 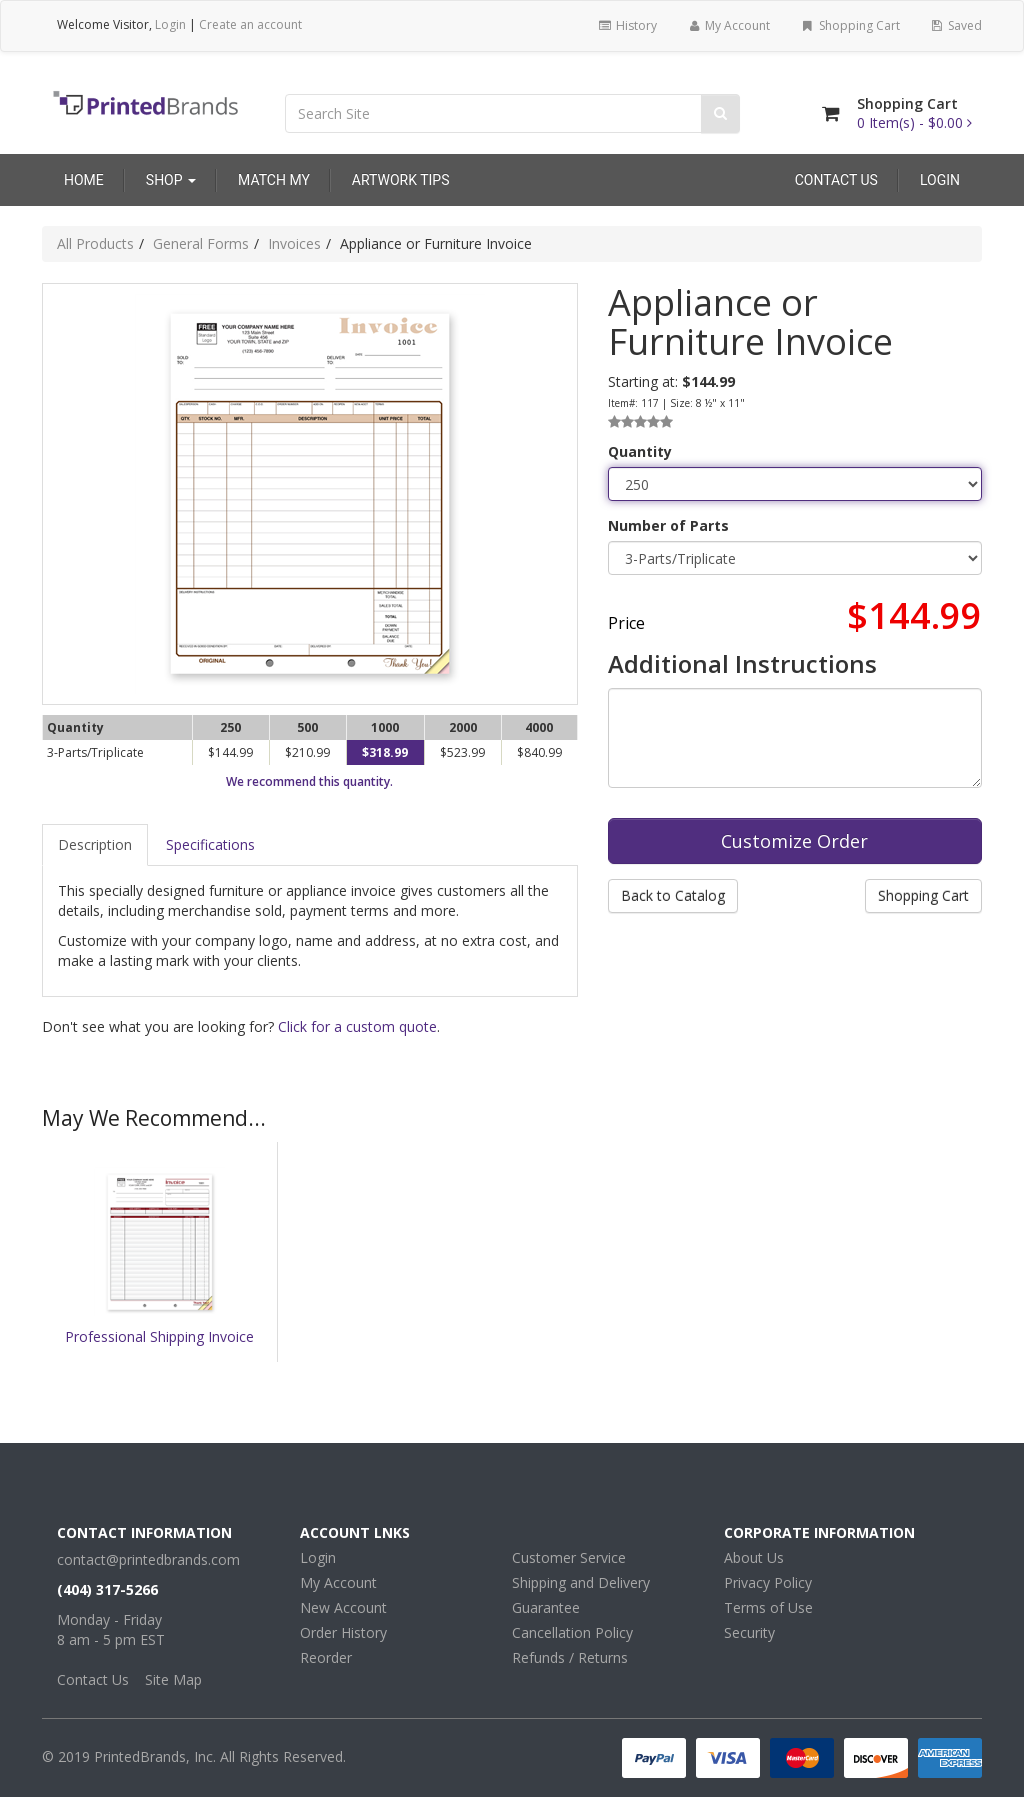 What do you see at coordinates (343, 1632) in the screenshot?
I see `Order History` at bounding box center [343, 1632].